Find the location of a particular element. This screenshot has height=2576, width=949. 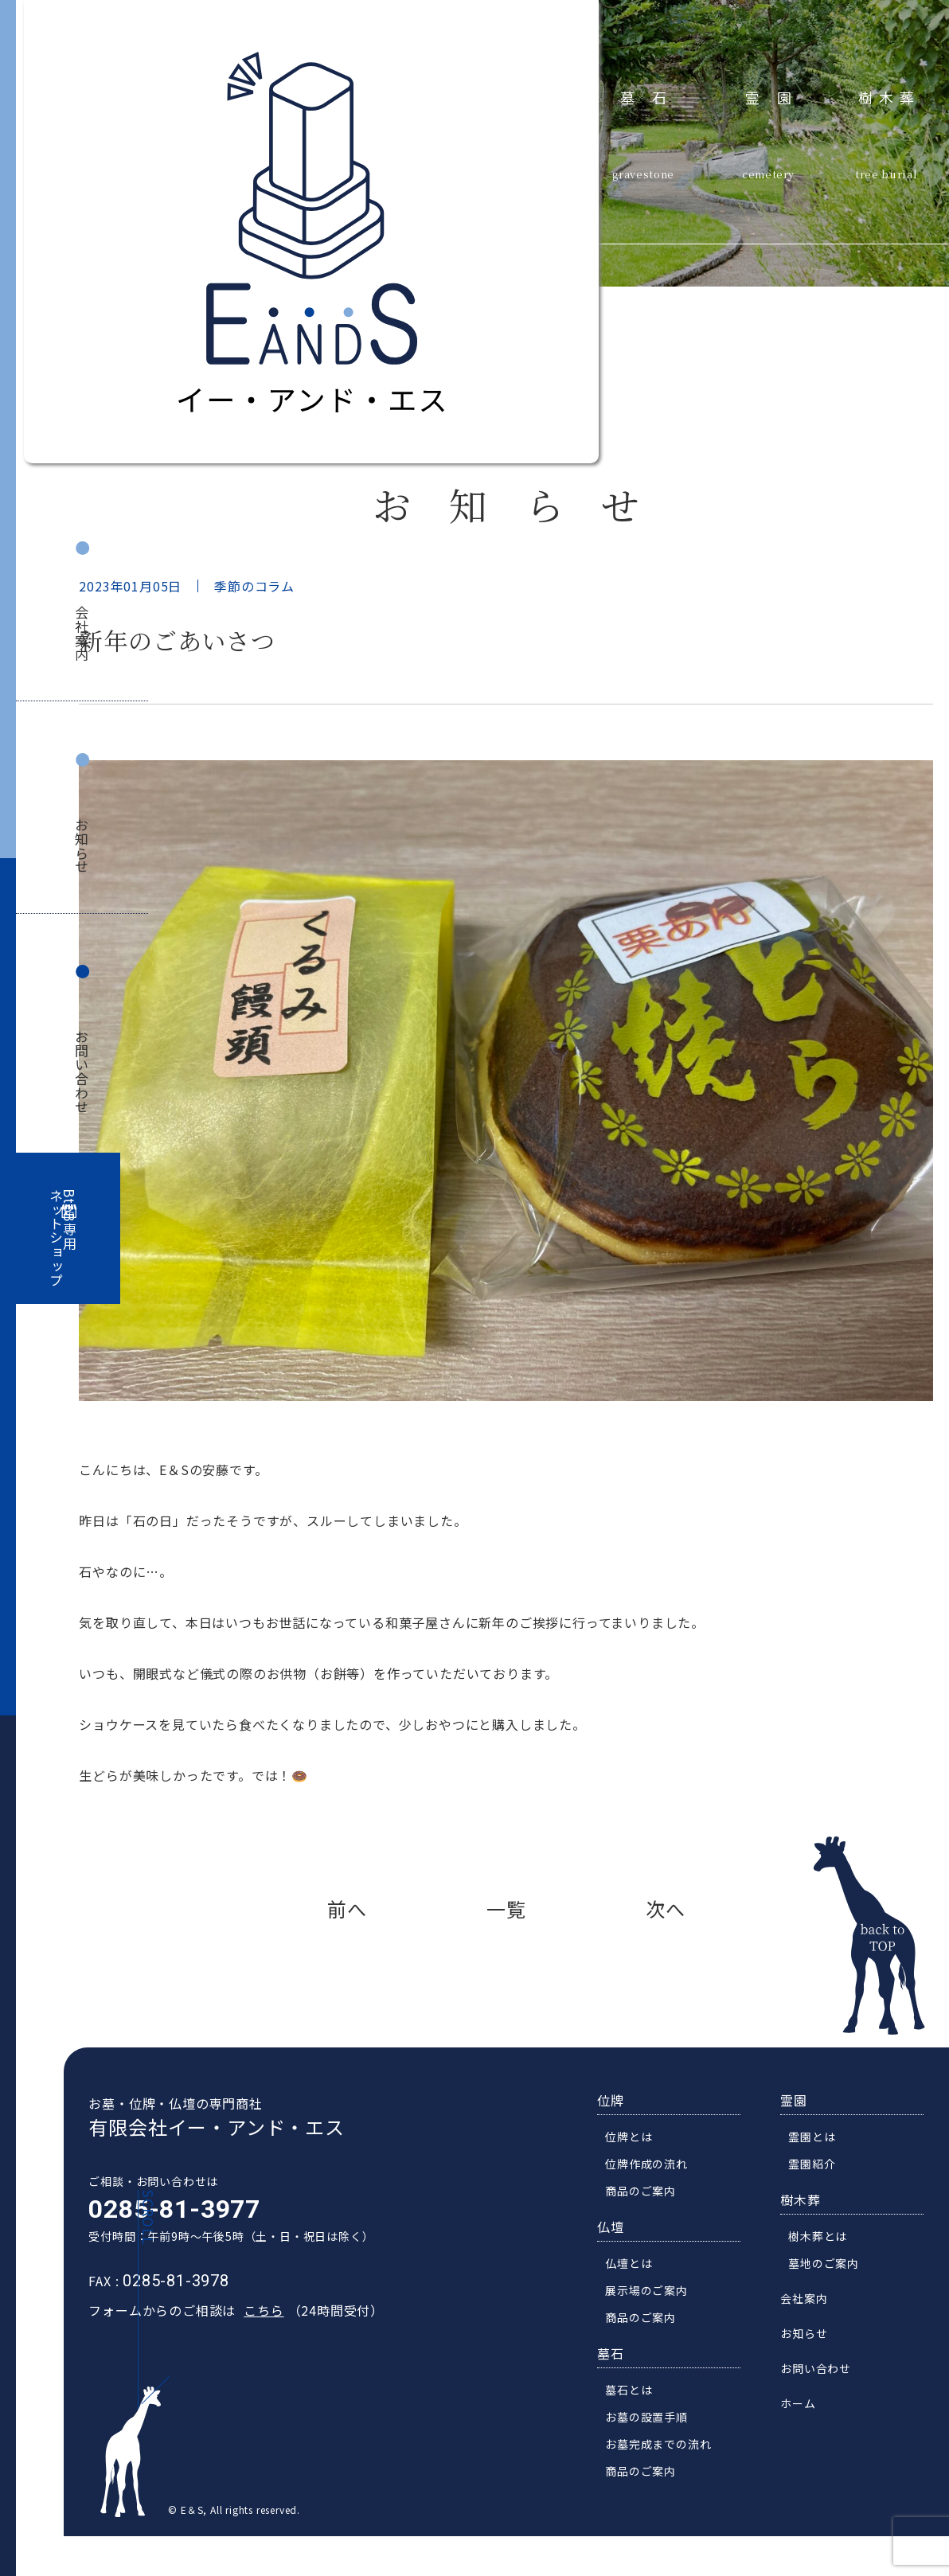

霊園 is located at coordinates (777, 97).